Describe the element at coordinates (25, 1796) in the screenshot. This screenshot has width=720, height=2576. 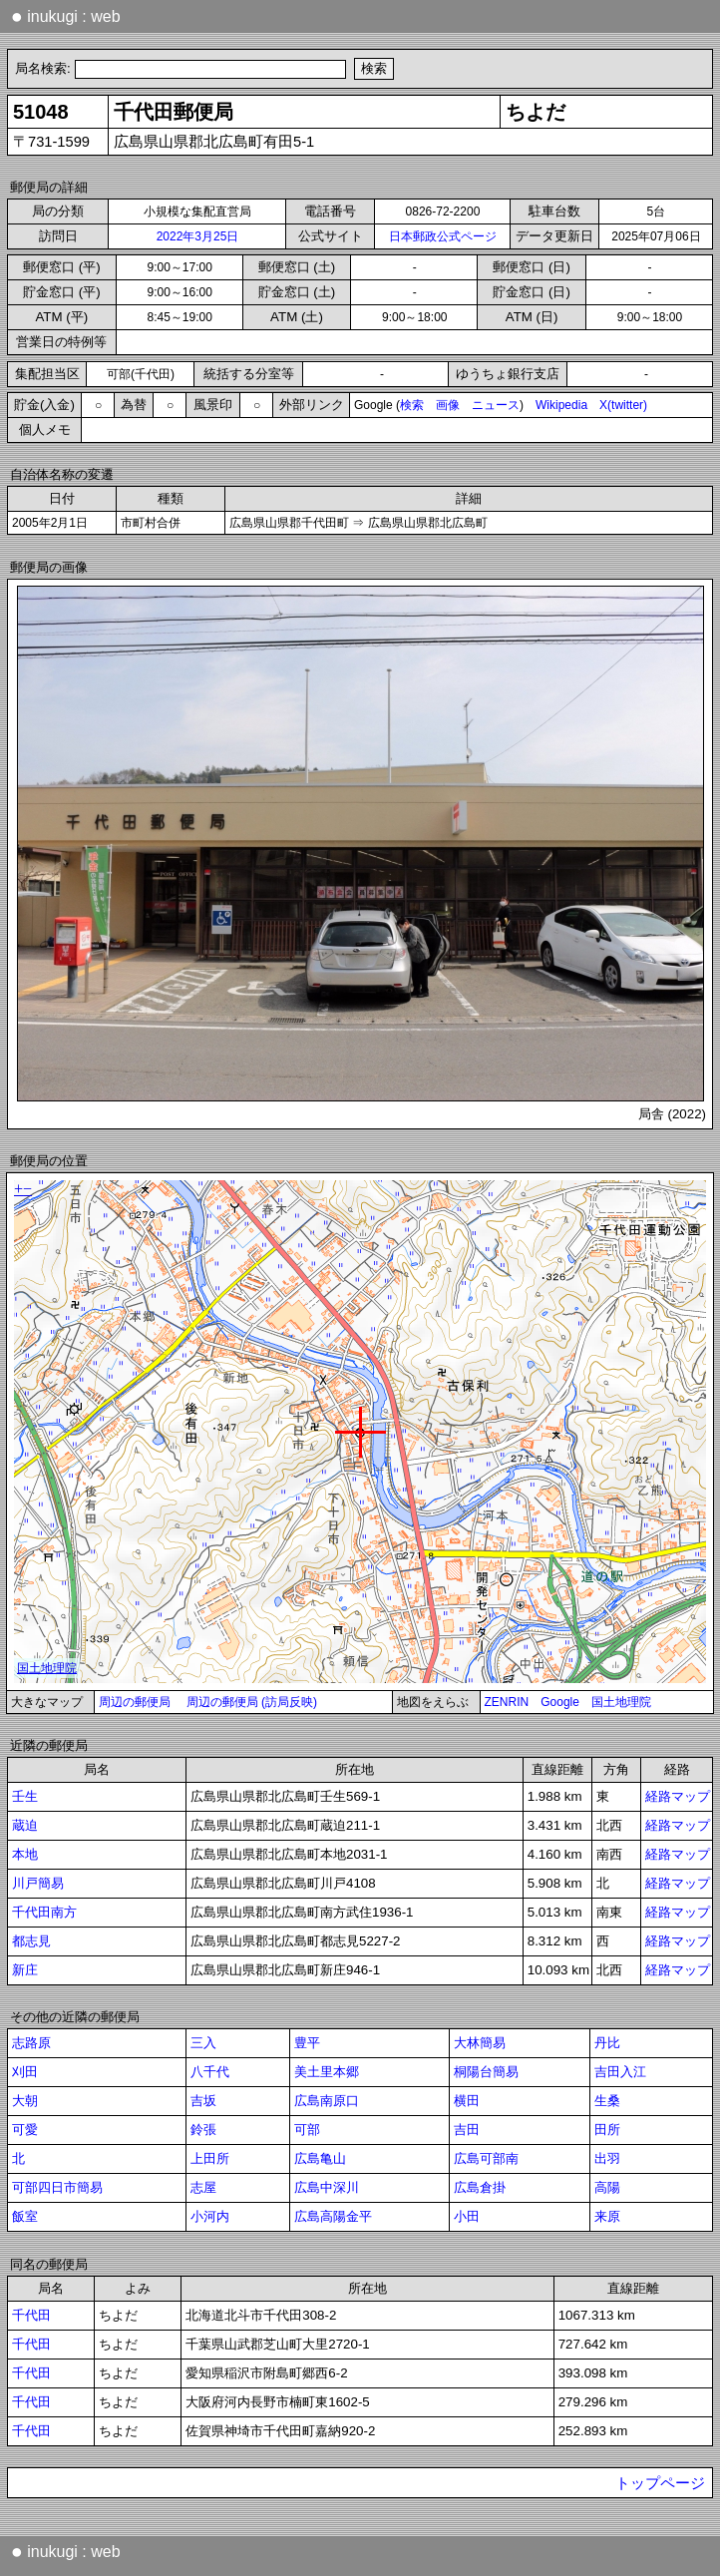
I see `壬生` at that location.